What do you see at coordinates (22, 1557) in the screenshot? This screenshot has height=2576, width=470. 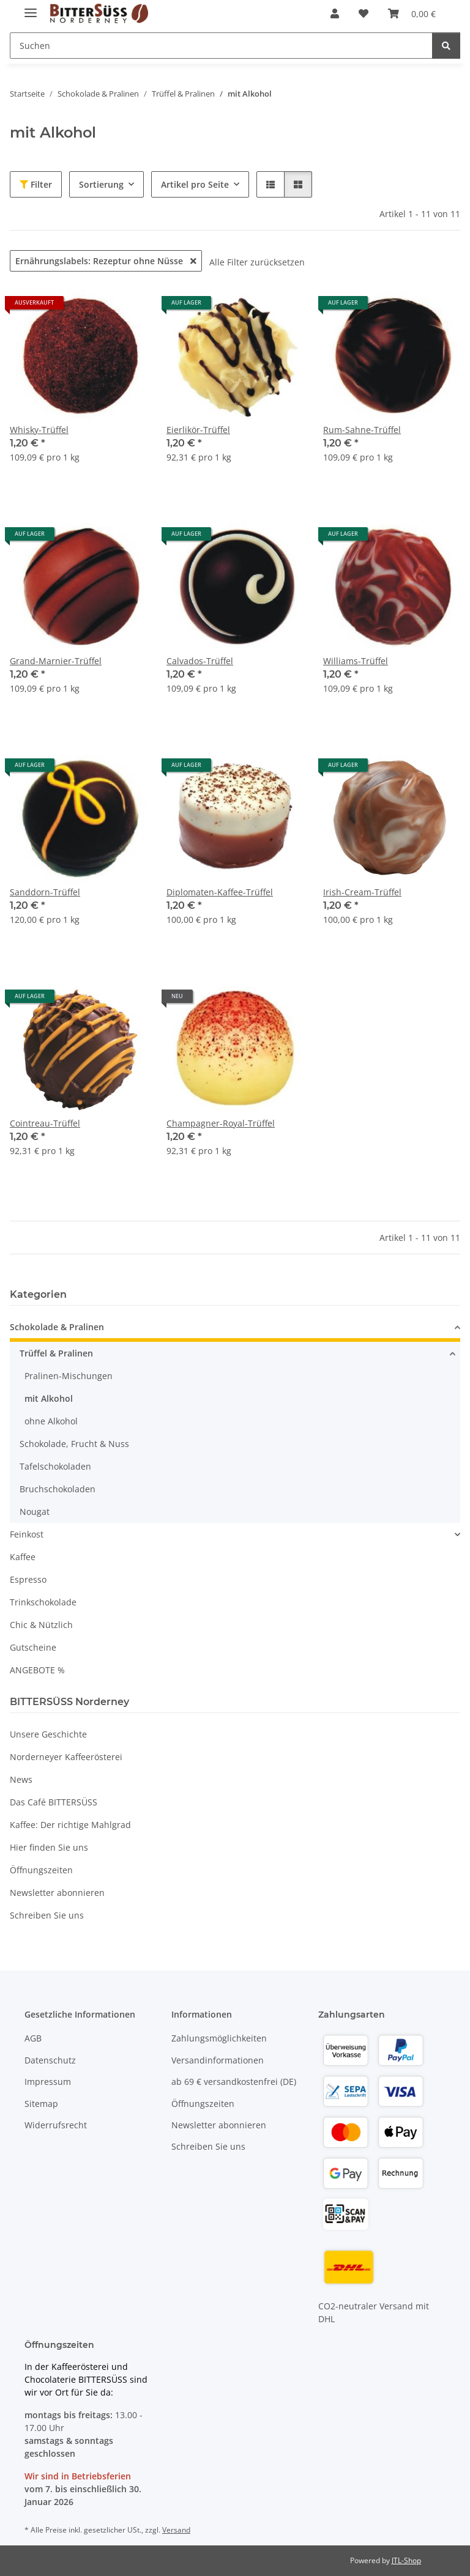 I see `Kaffee` at bounding box center [22, 1557].